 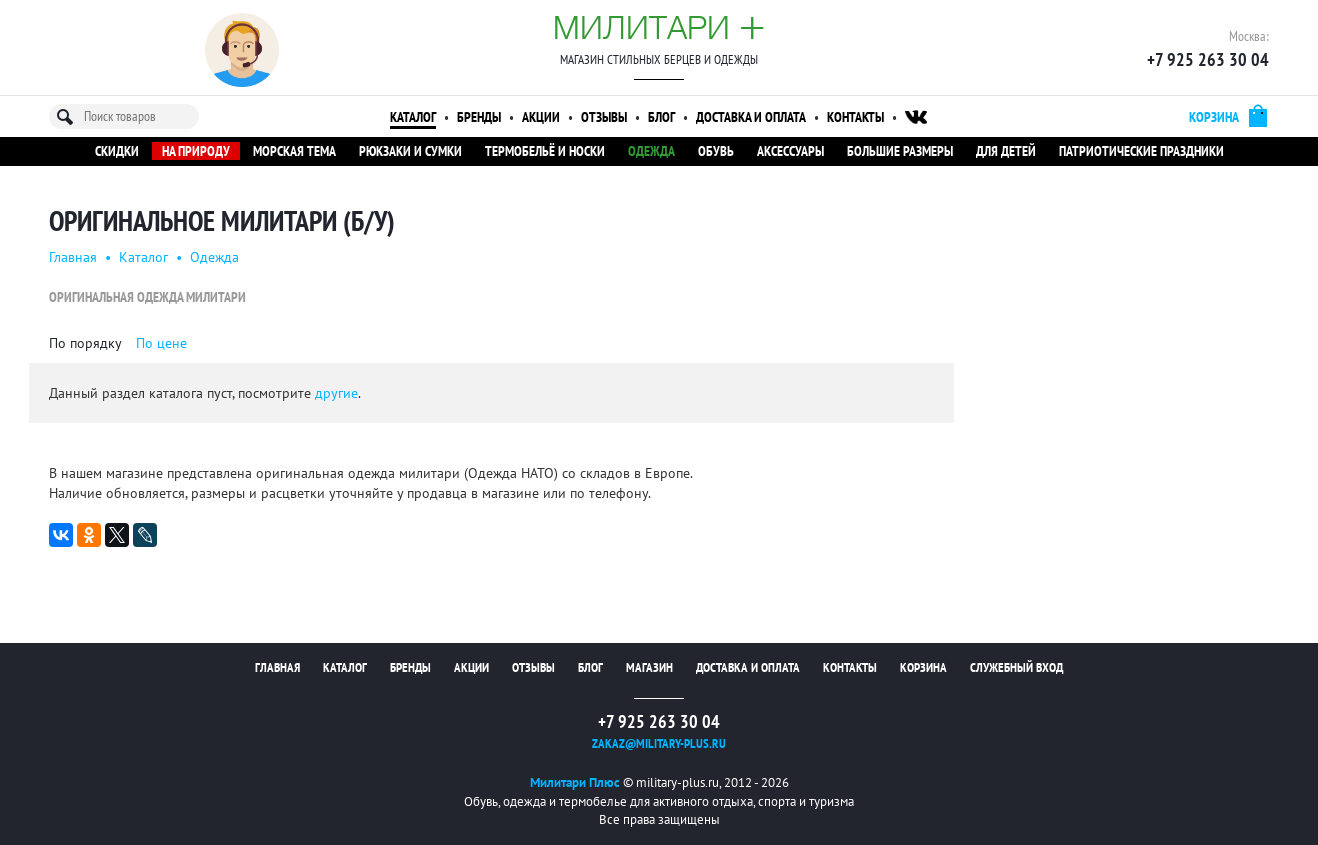 What do you see at coordinates (651, 151) in the screenshot?
I see `Одежда` at bounding box center [651, 151].